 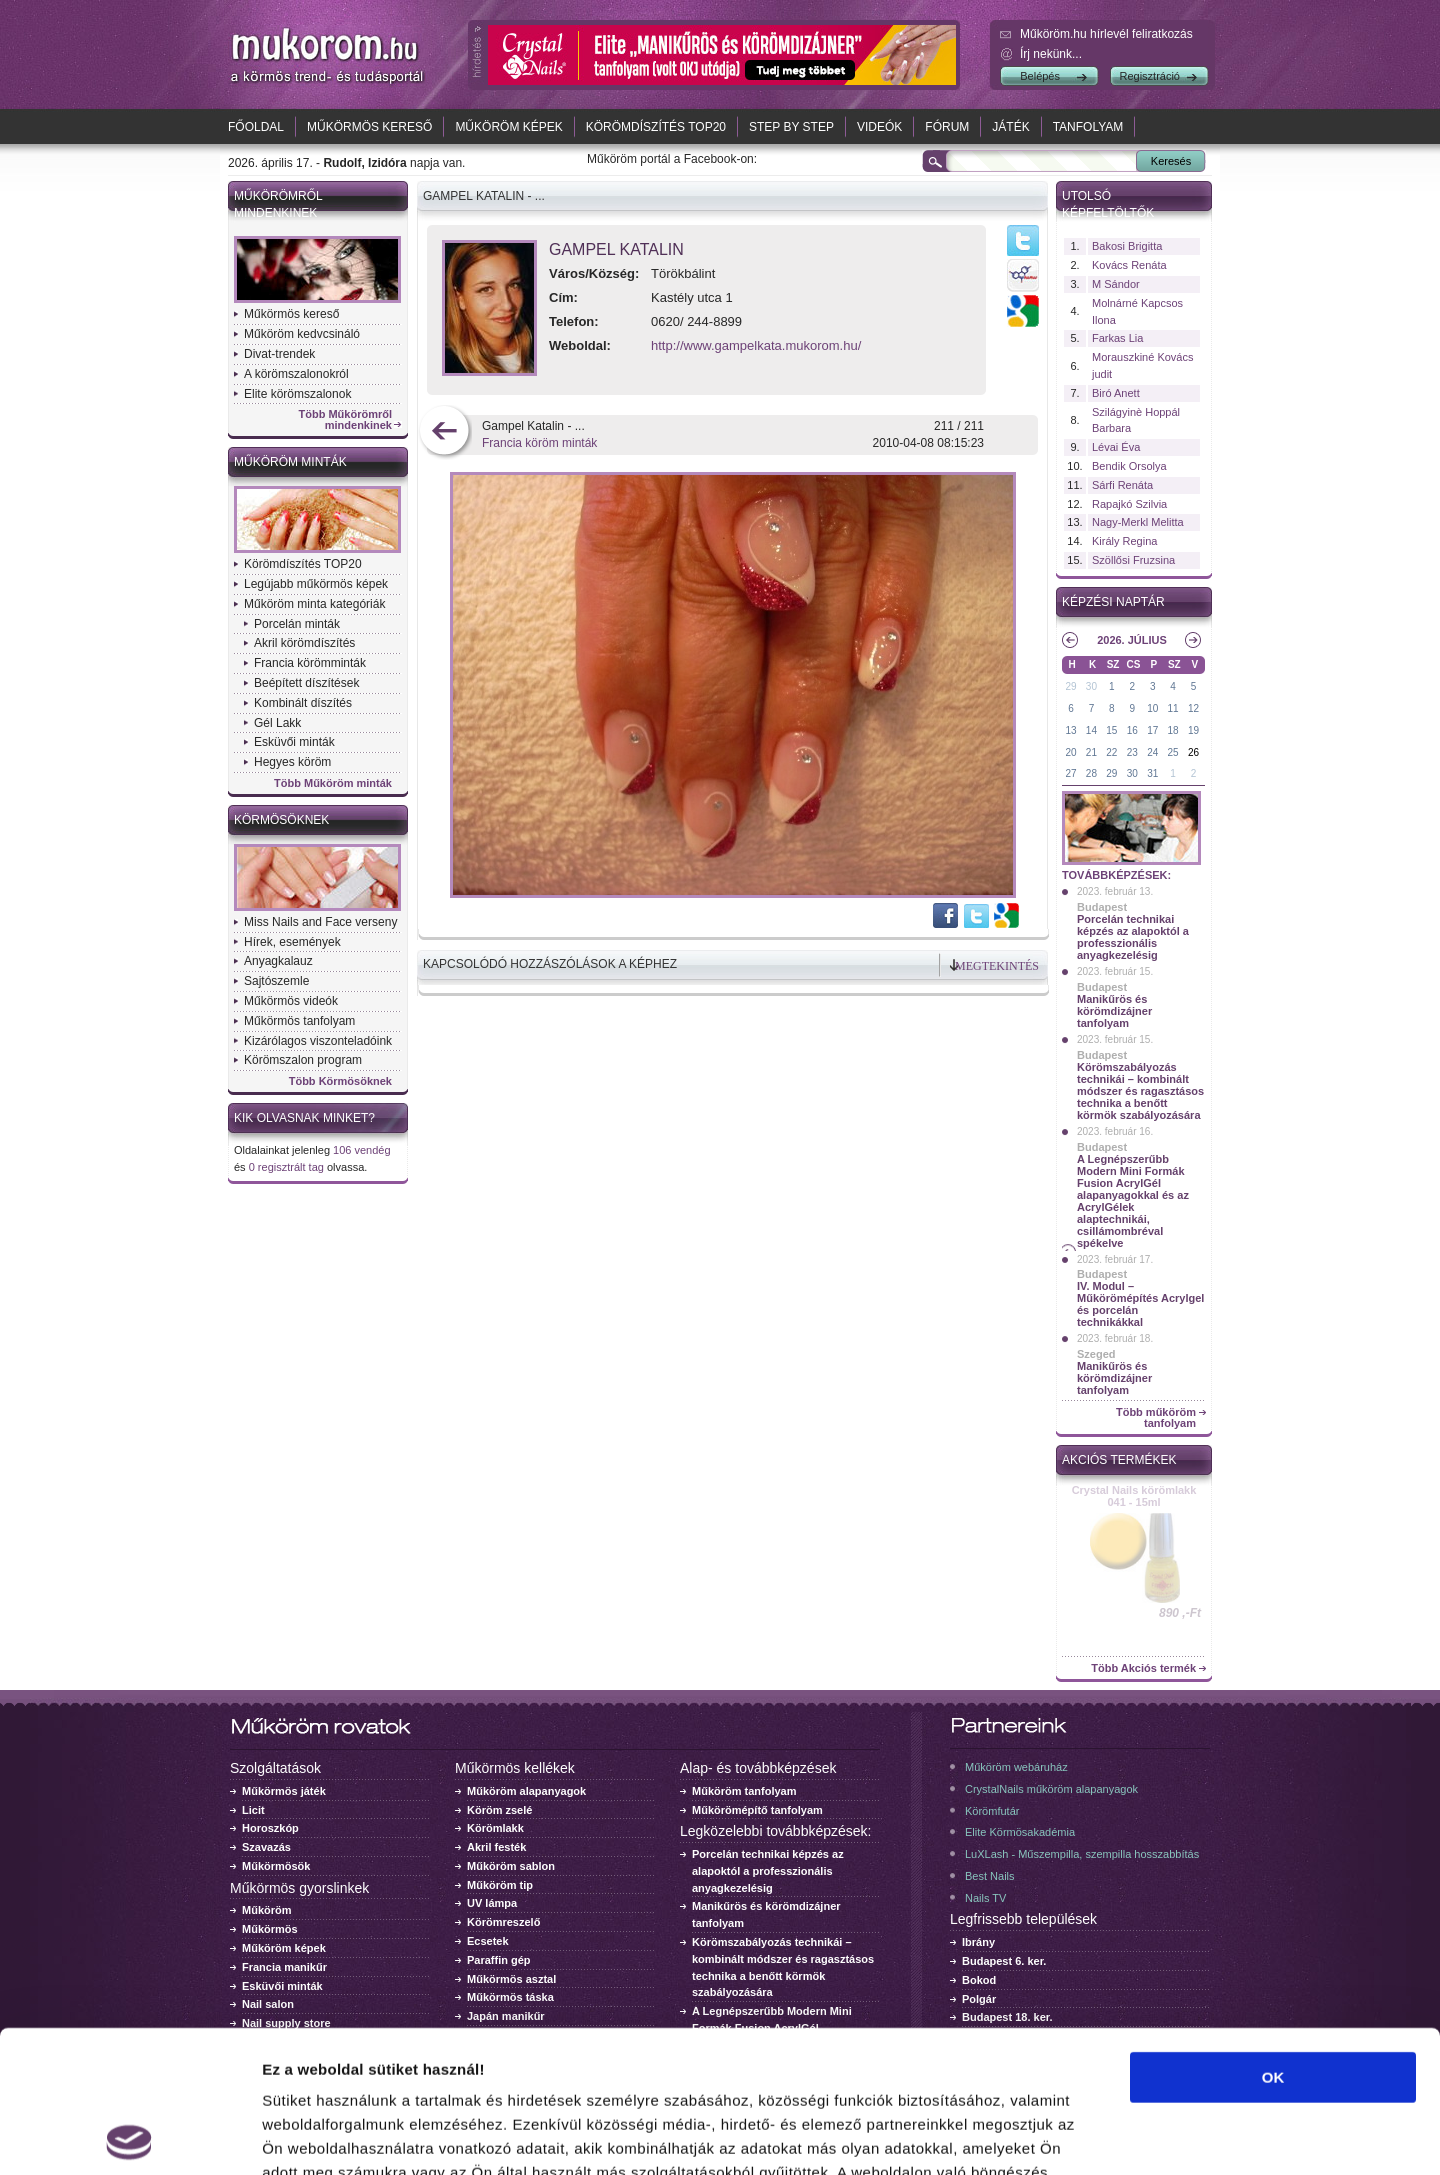 I want to click on Műkörmös videók, so click(x=291, y=1001).